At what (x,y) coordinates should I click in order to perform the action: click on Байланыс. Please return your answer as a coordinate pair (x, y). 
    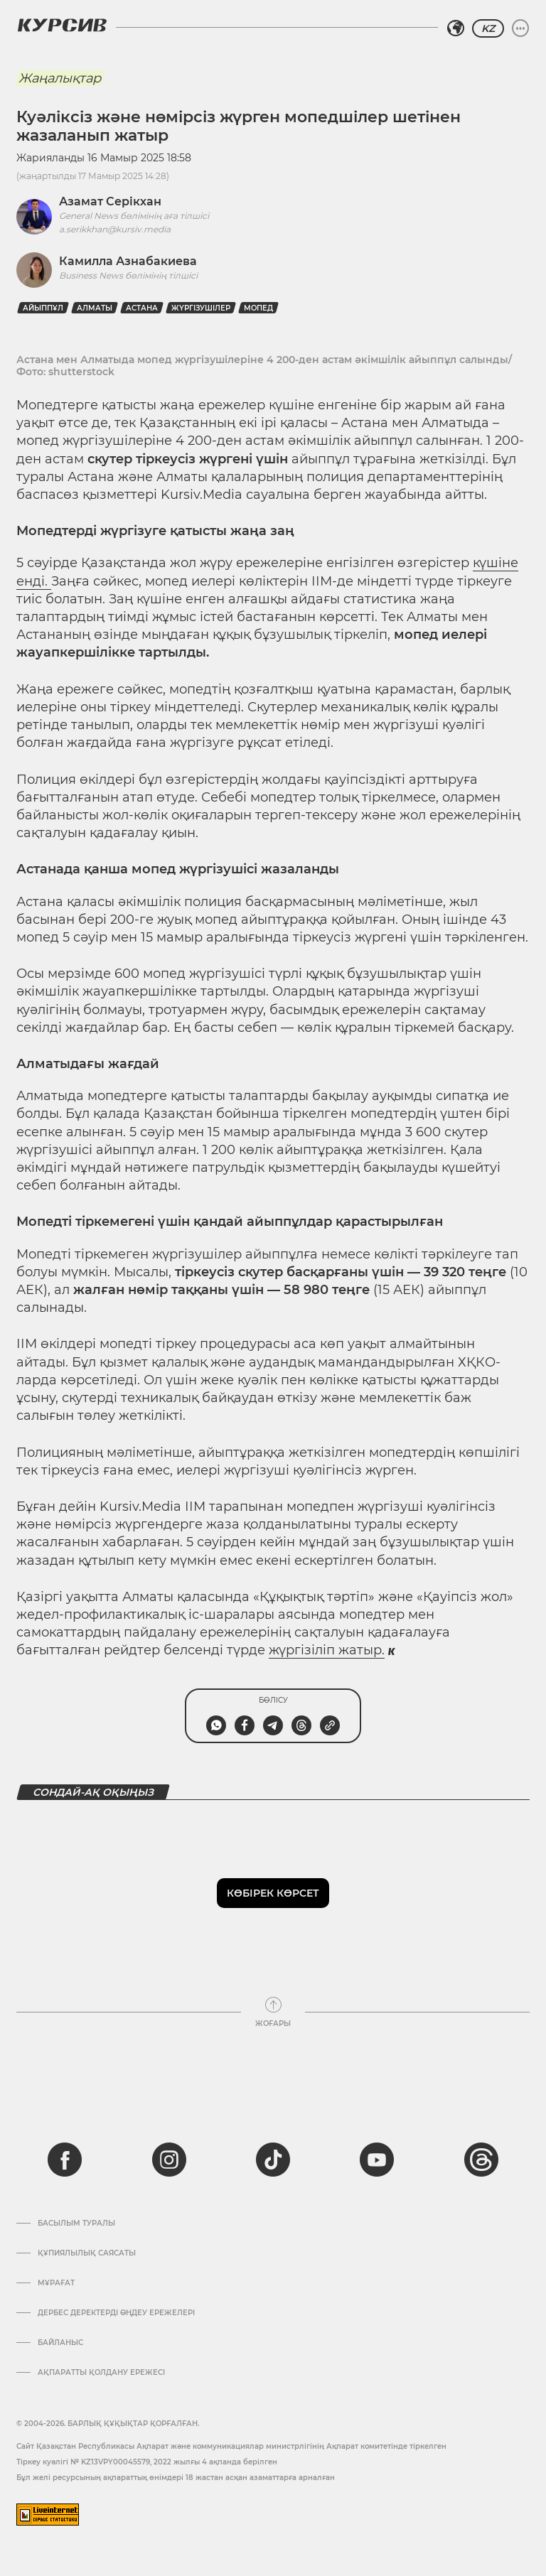
    Looking at the image, I should click on (60, 2343).